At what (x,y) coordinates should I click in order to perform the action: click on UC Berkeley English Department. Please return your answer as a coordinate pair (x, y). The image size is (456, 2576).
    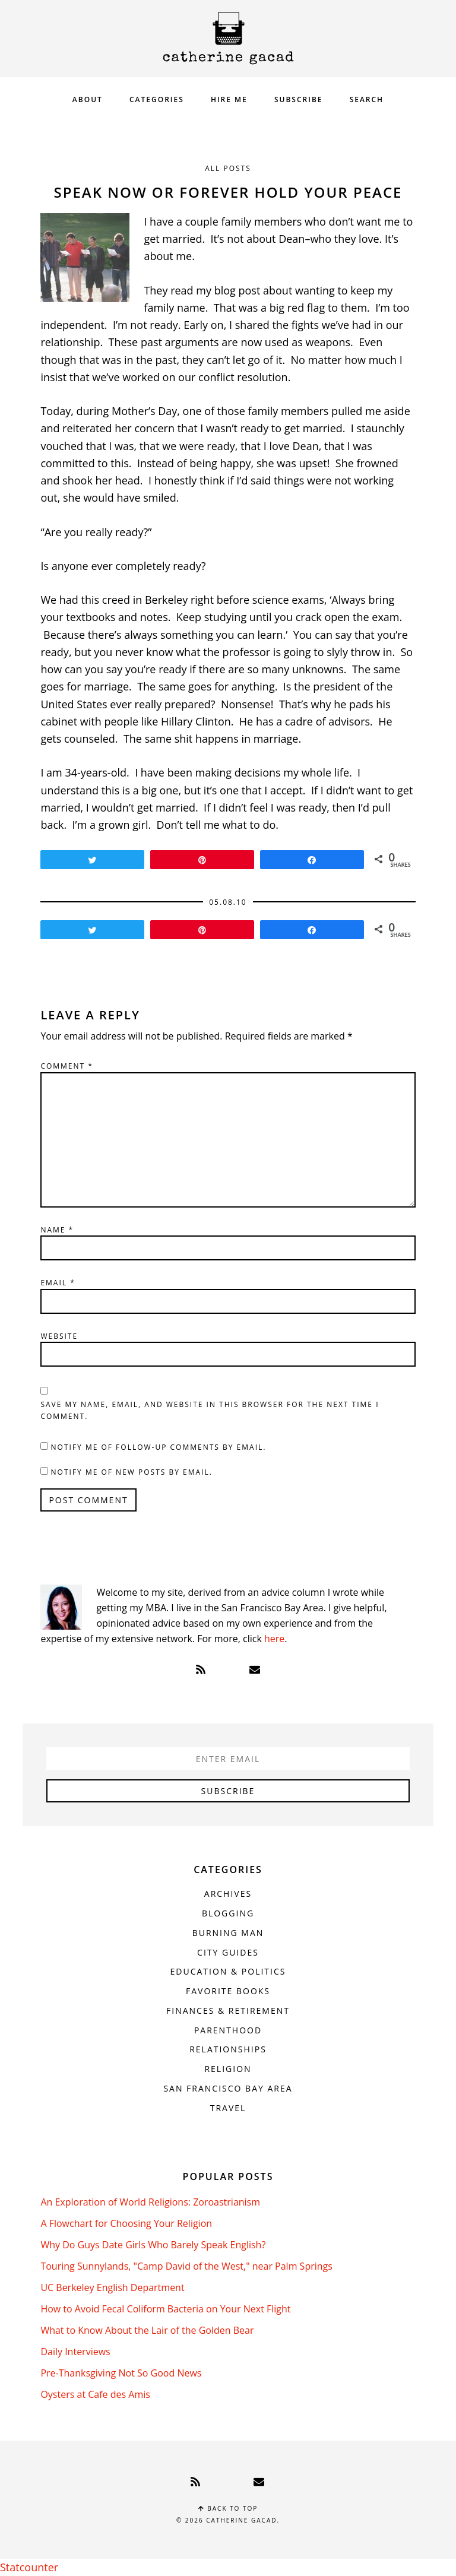
    Looking at the image, I should click on (112, 2287).